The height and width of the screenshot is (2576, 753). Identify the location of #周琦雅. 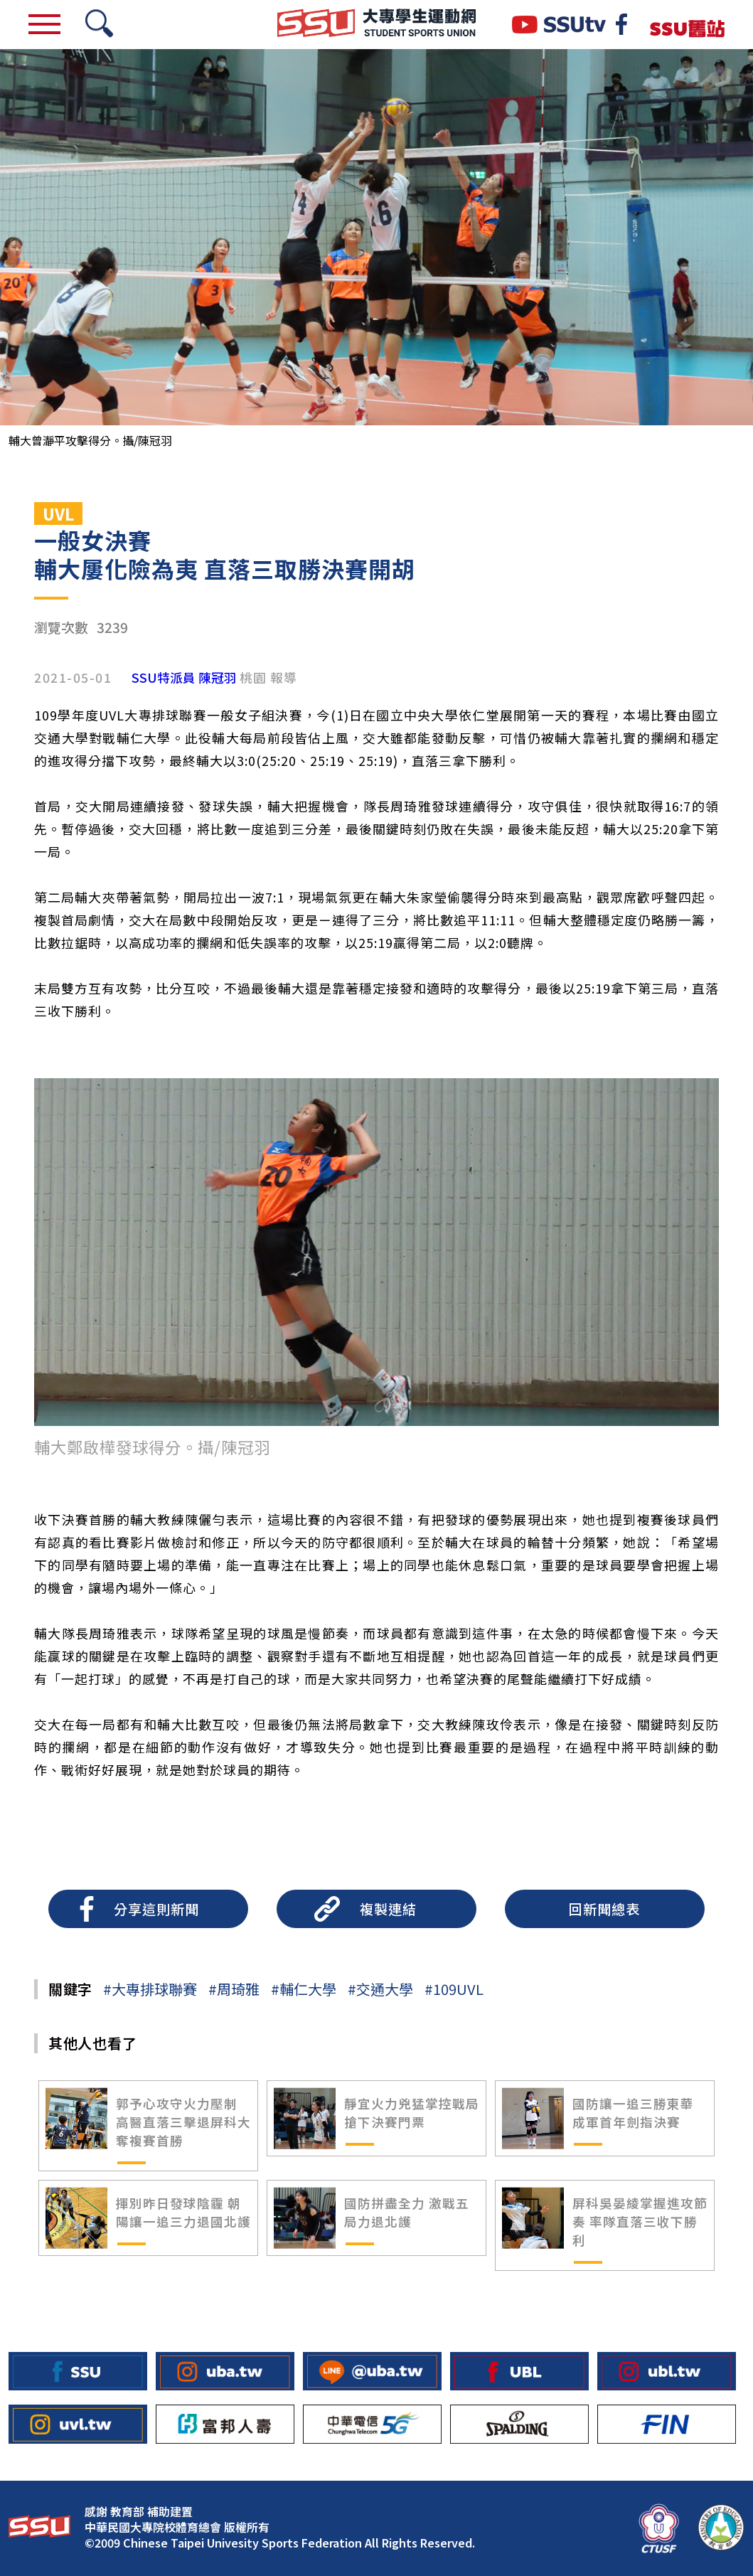
(234, 1989).